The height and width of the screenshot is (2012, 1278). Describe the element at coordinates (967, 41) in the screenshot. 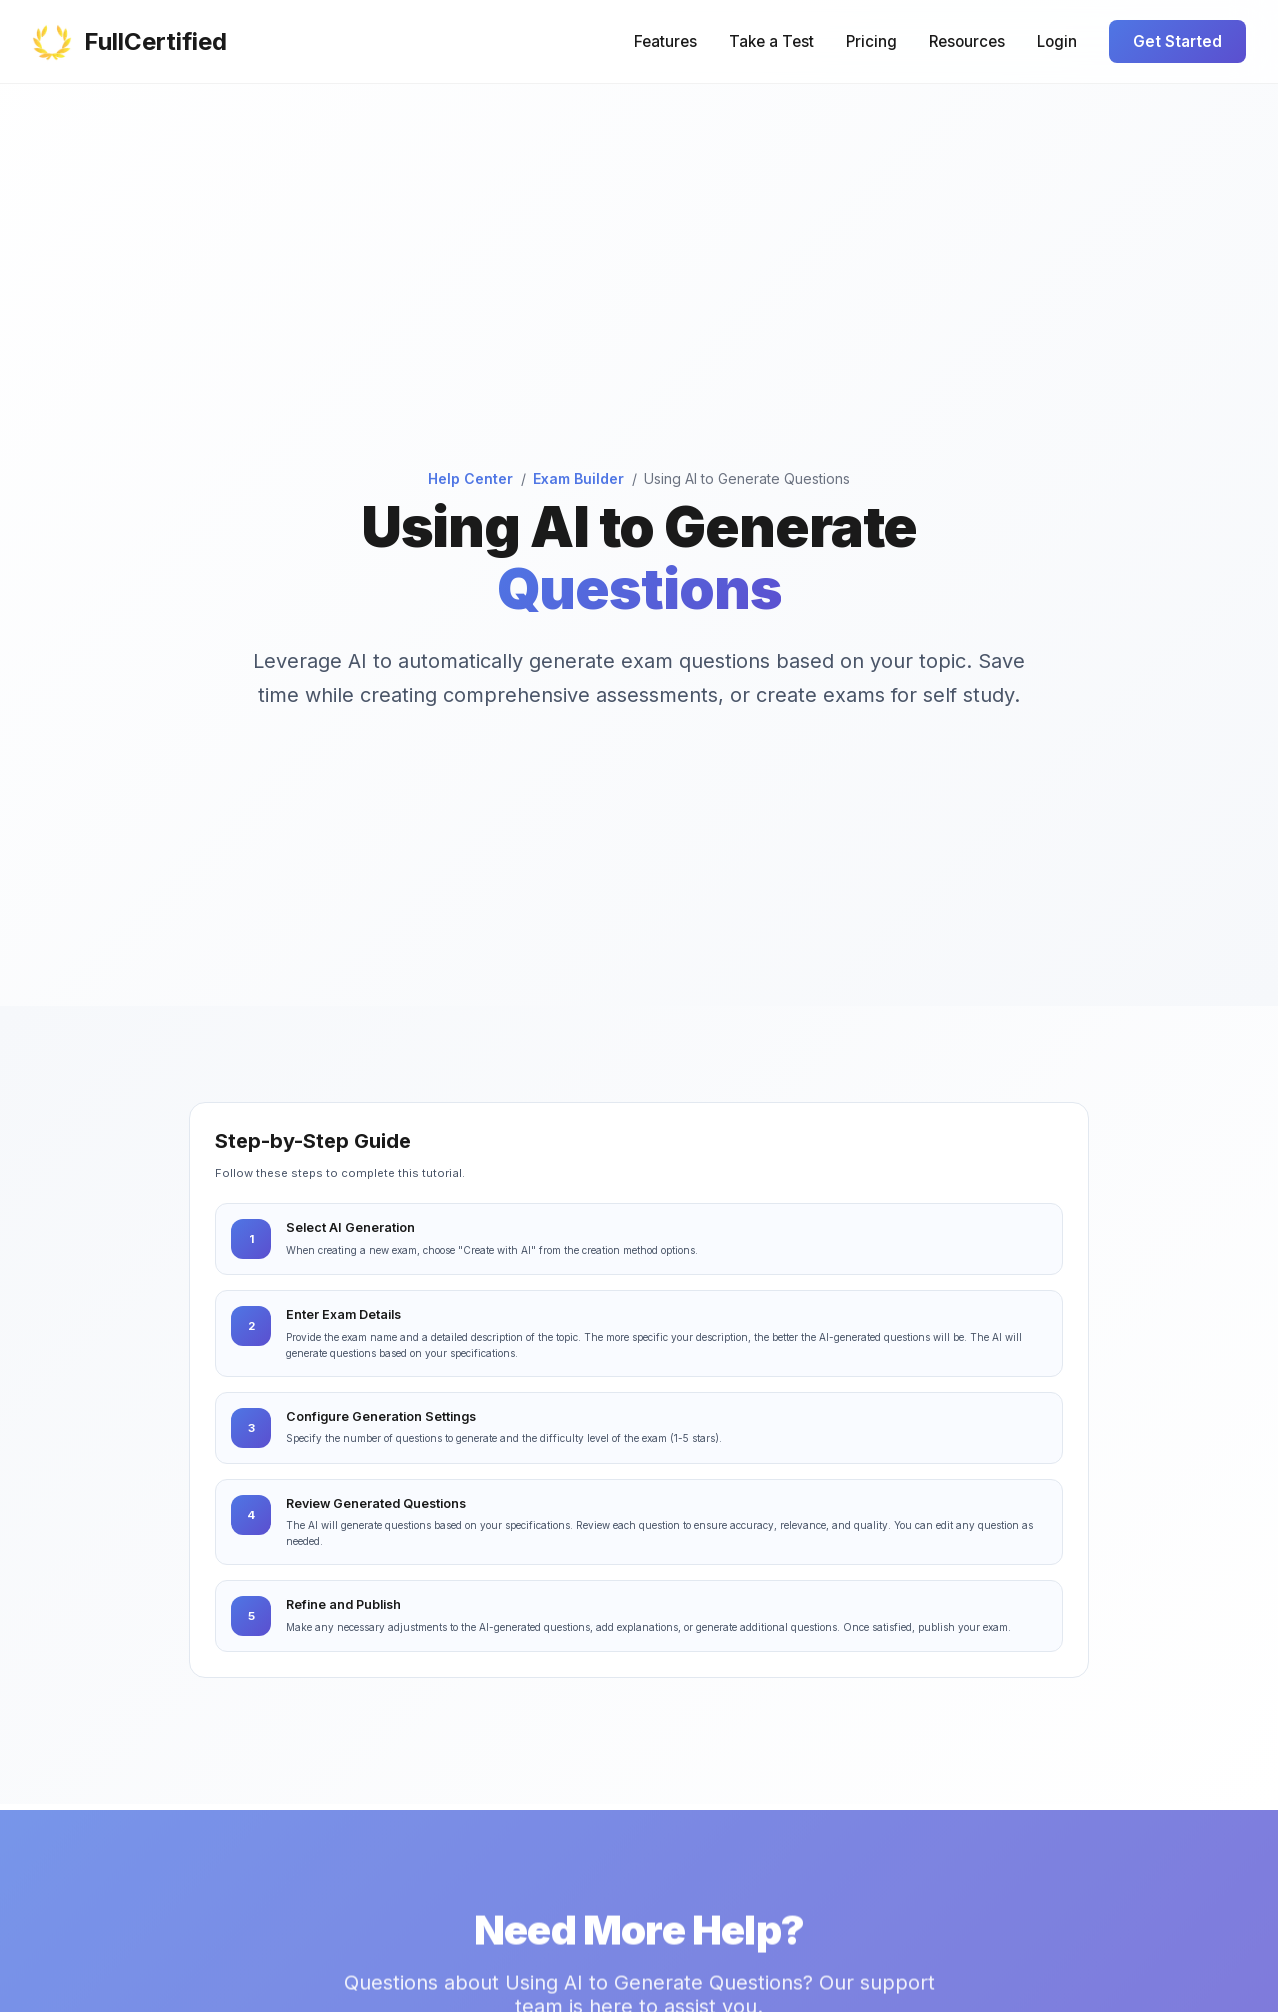

I see `Resources` at that location.